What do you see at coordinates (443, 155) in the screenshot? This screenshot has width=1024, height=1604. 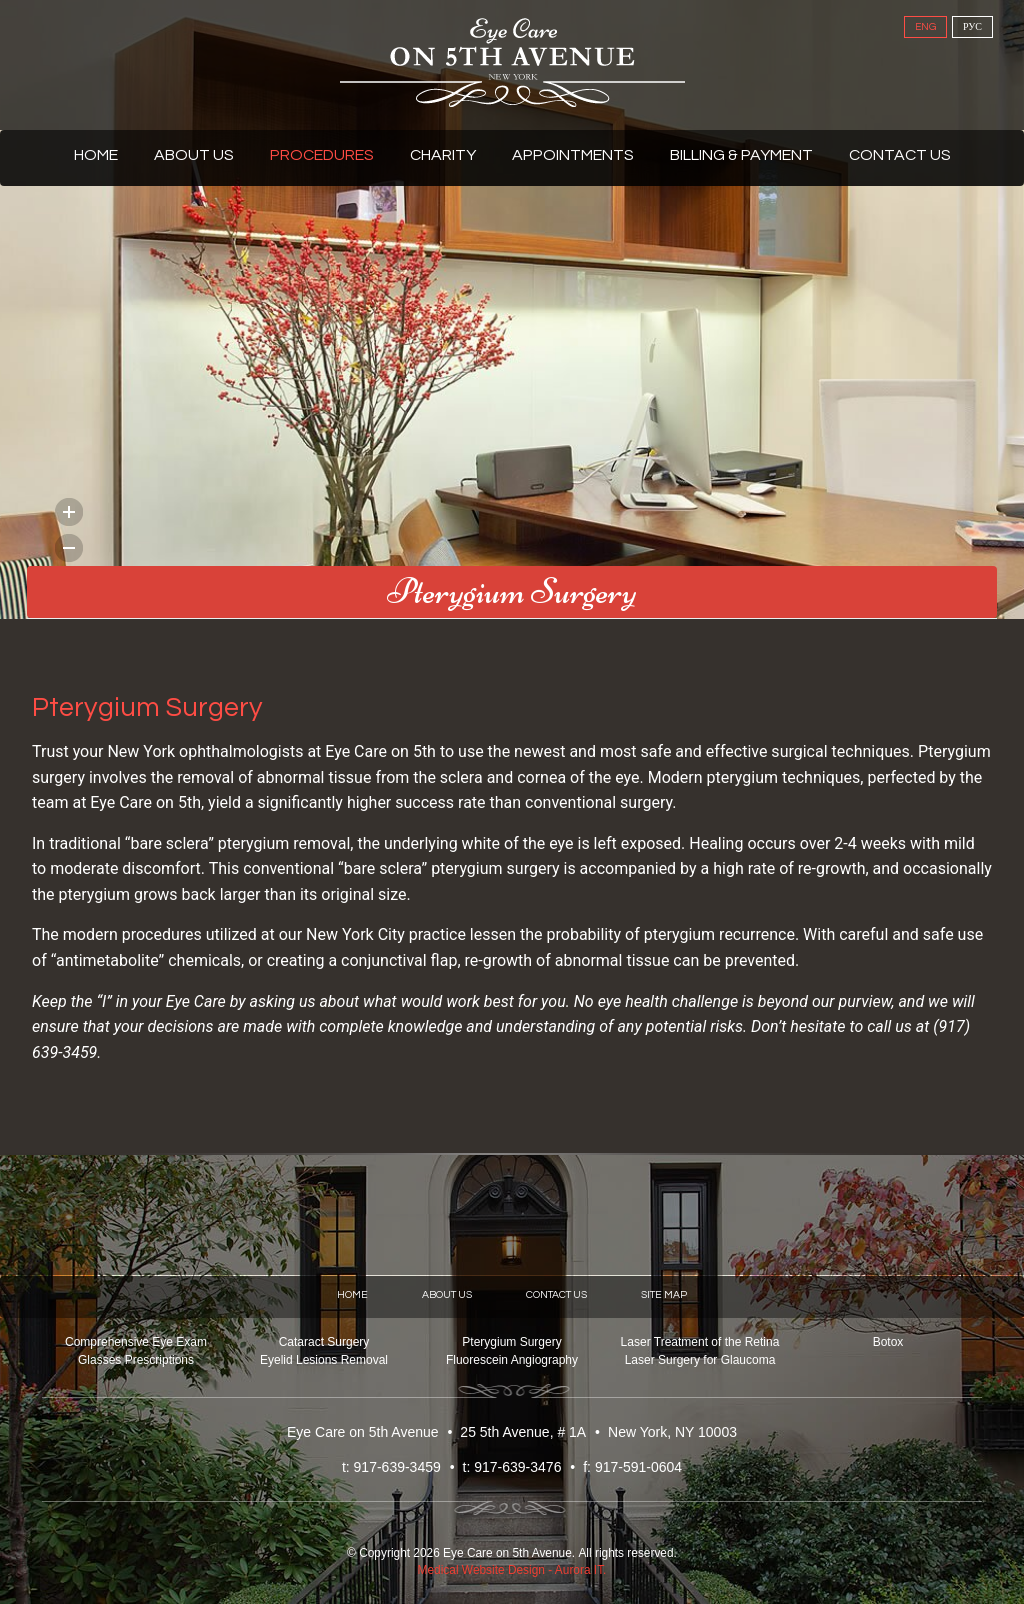 I see `Charity` at bounding box center [443, 155].